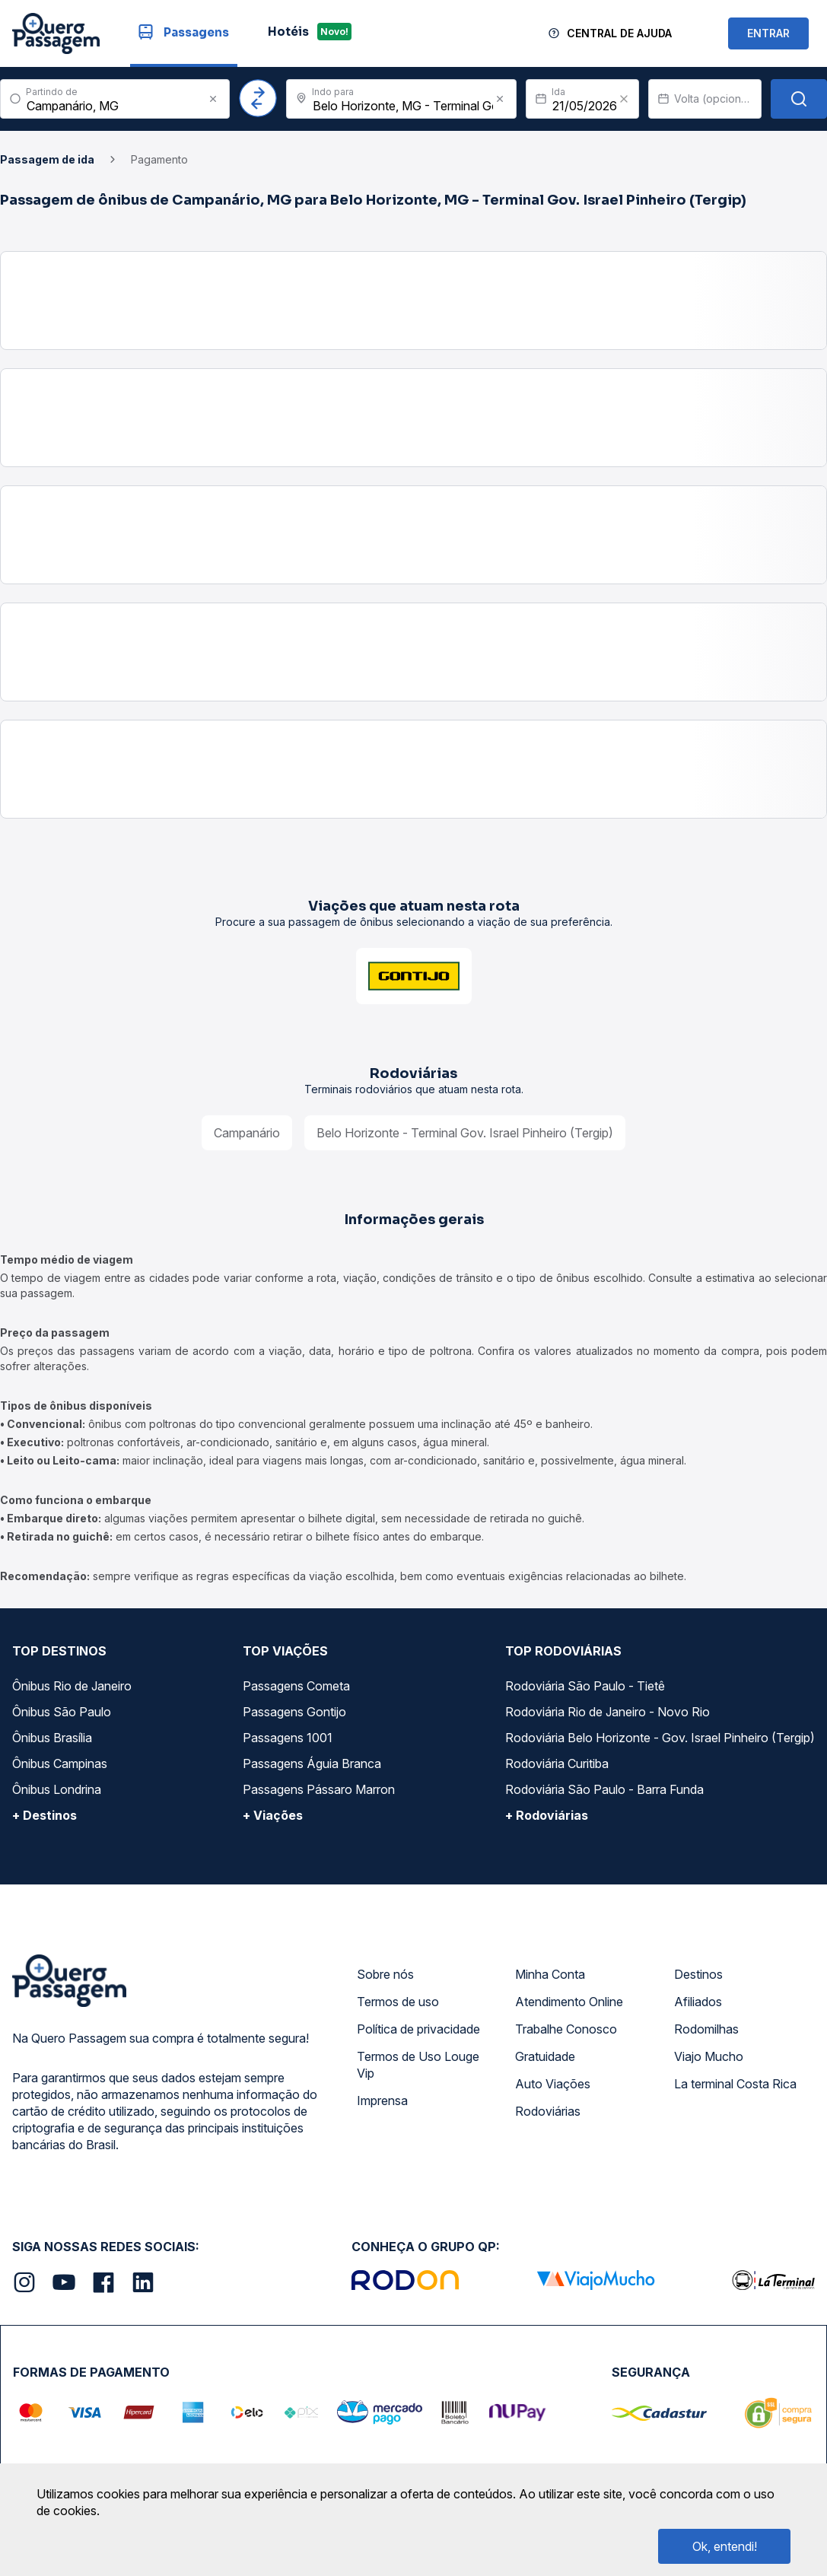 The width and height of the screenshot is (827, 2576). Describe the element at coordinates (59, 1763) in the screenshot. I see `Ônibus Campinas` at that location.